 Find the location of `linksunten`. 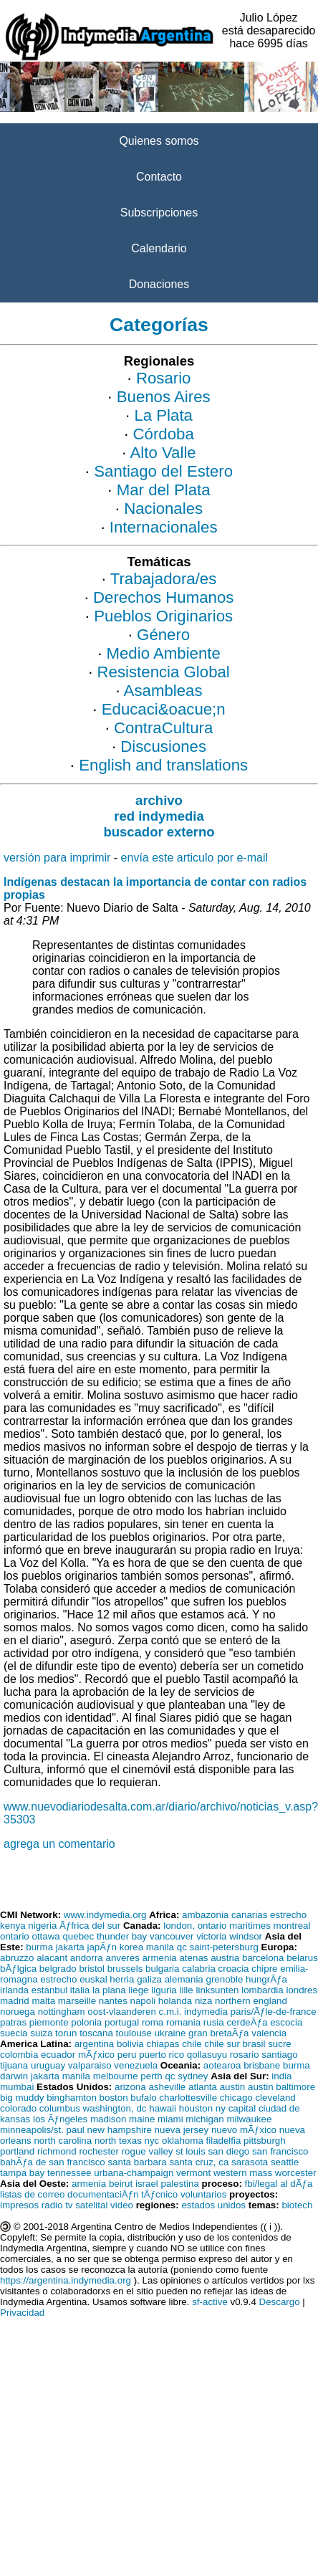

linksunten is located at coordinates (217, 1990).